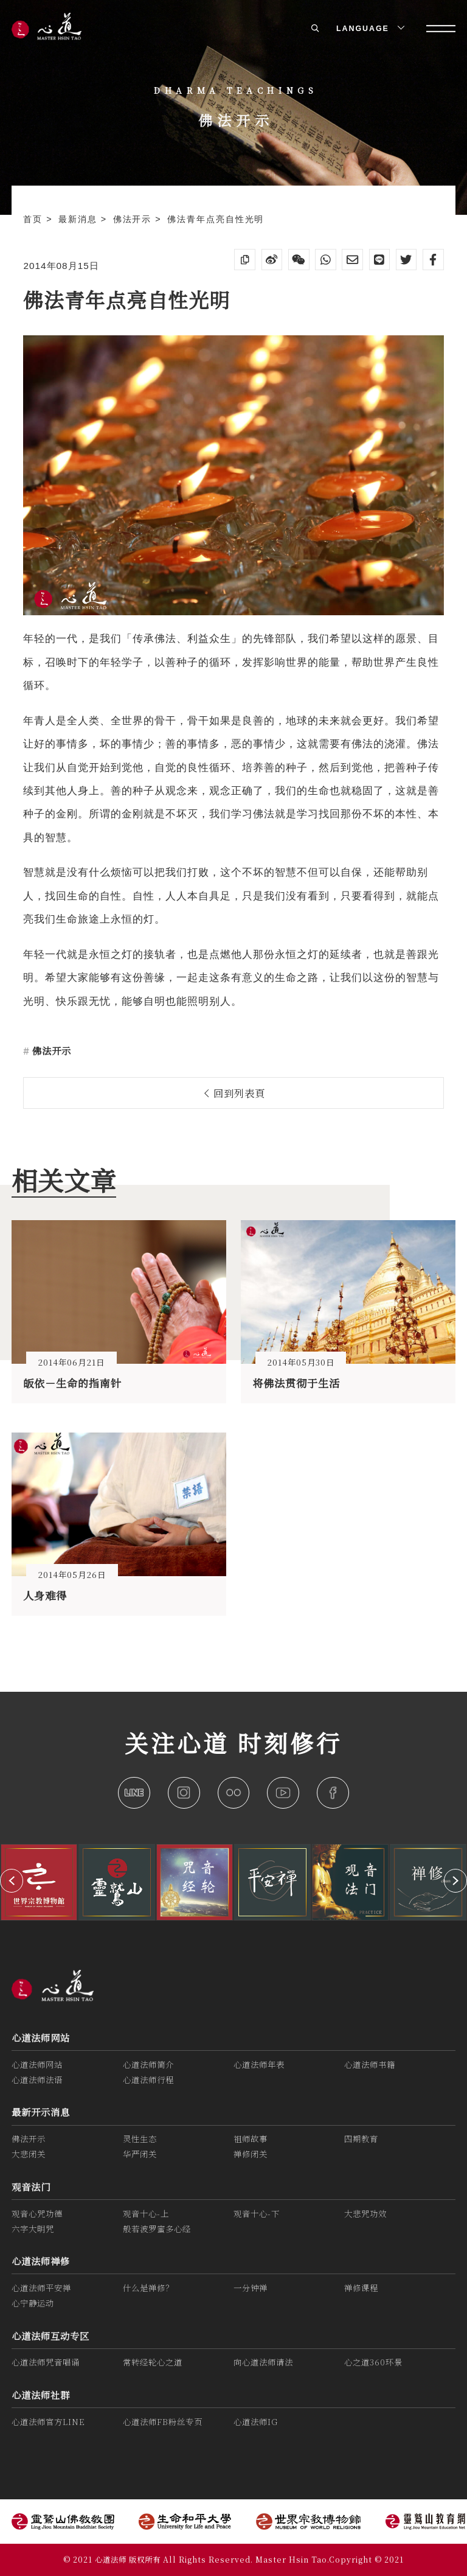 The width and height of the screenshot is (467, 2576). What do you see at coordinates (263, 2362) in the screenshot?
I see `向心道法师请法` at bounding box center [263, 2362].